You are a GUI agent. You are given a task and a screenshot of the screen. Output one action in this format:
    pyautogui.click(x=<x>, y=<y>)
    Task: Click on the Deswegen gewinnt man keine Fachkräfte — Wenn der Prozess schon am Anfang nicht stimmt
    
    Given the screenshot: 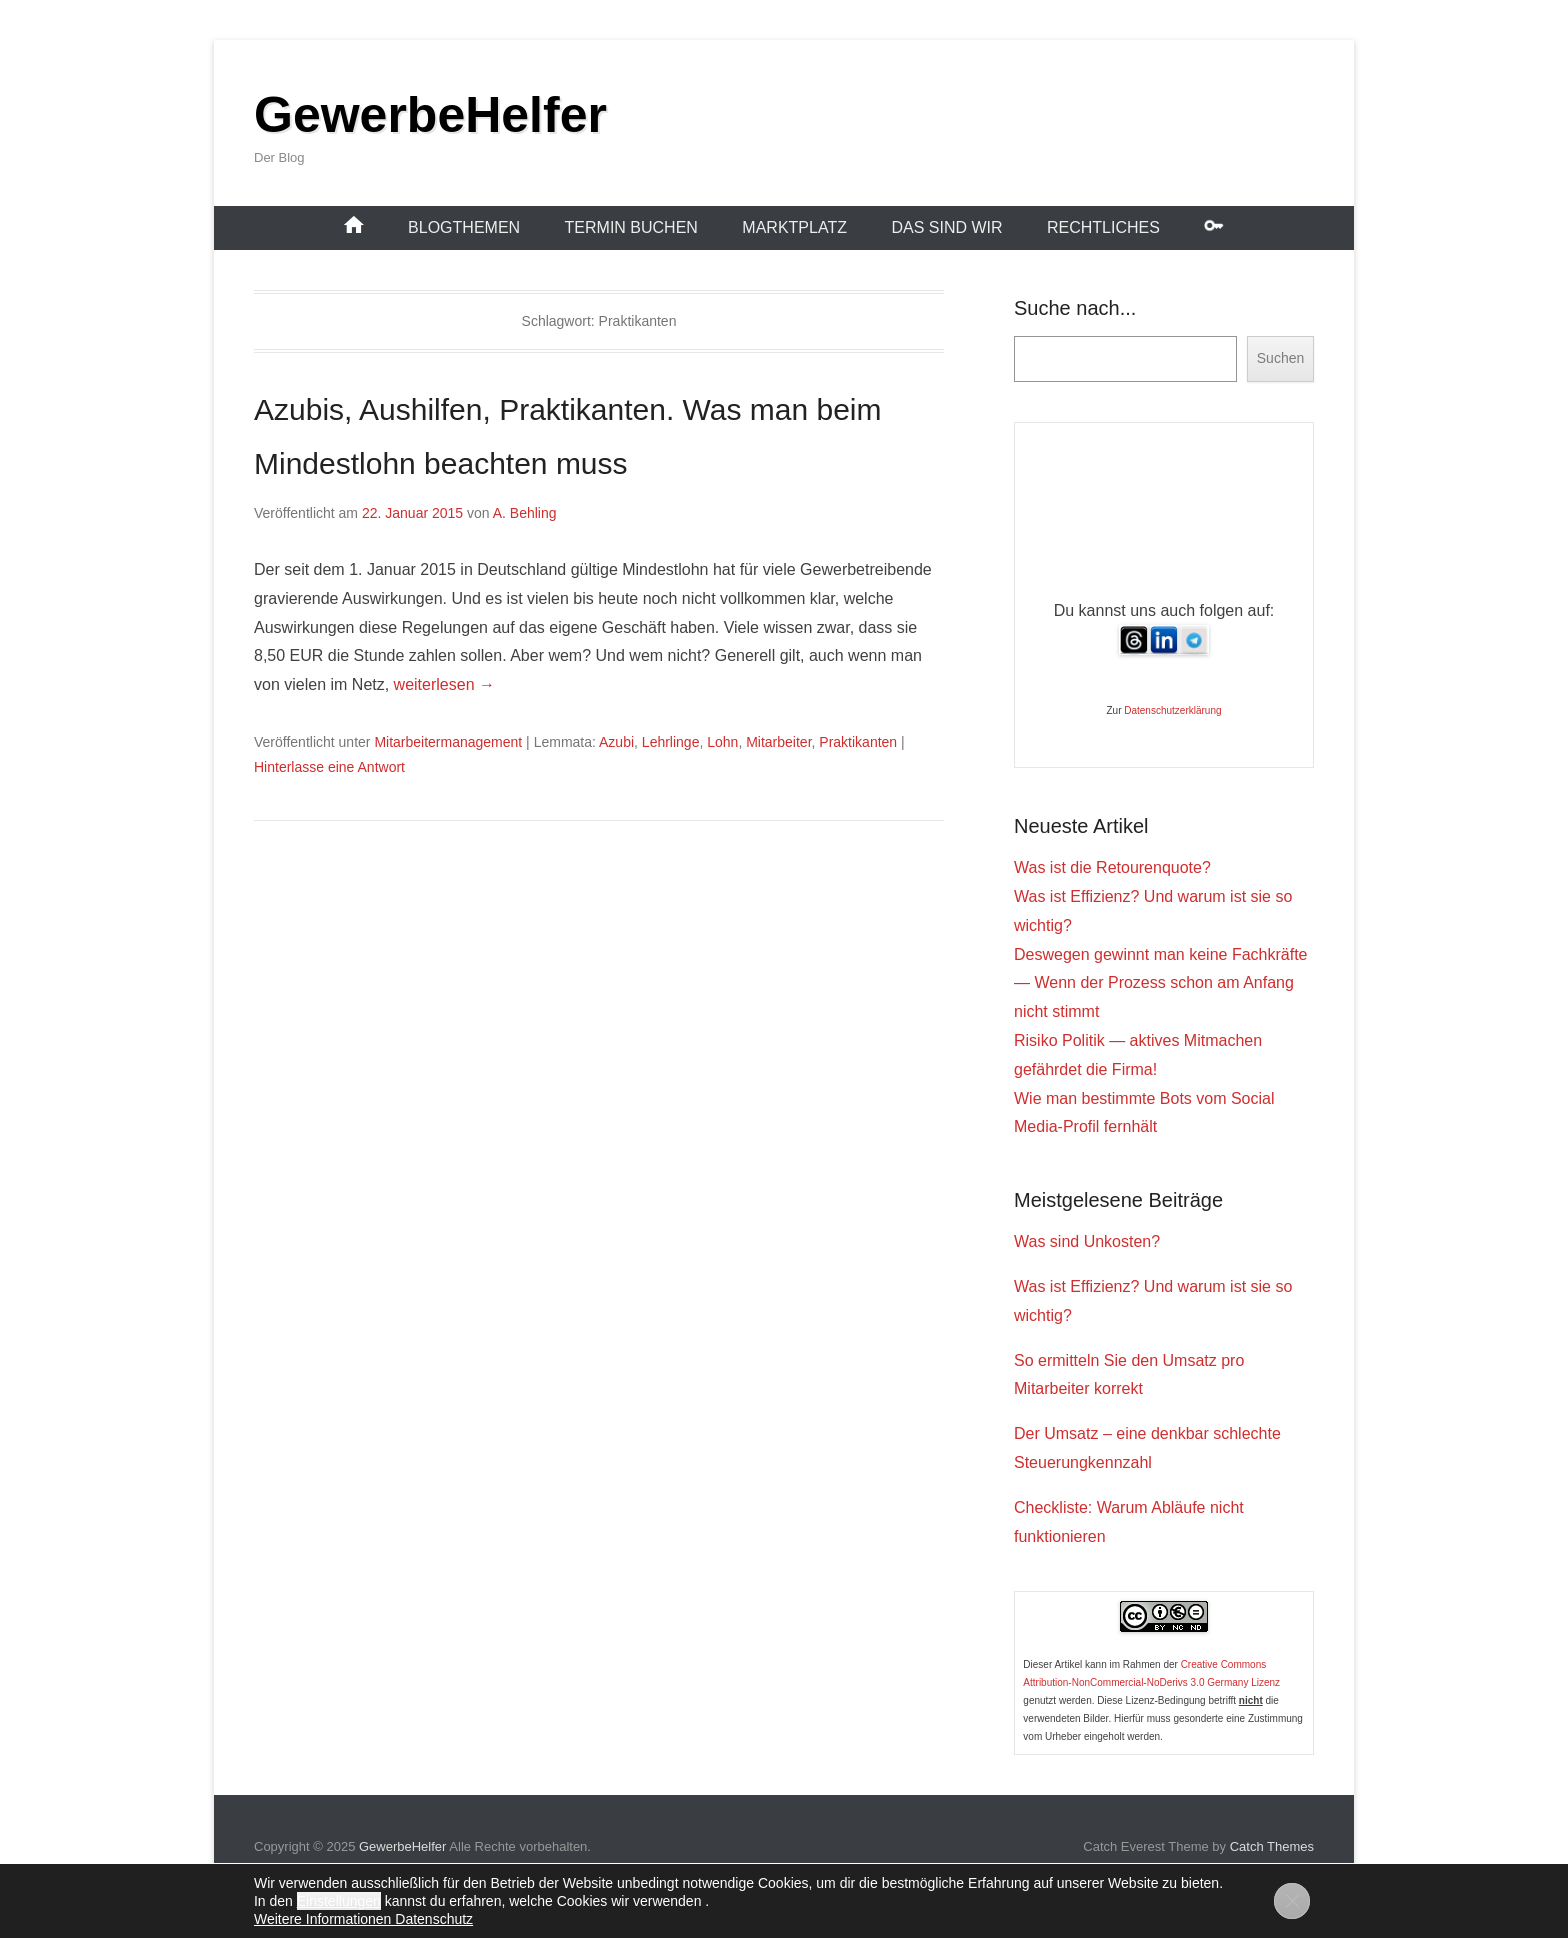 What is the action you would take?
    pyautogui.click(x=1161, y=983)
    